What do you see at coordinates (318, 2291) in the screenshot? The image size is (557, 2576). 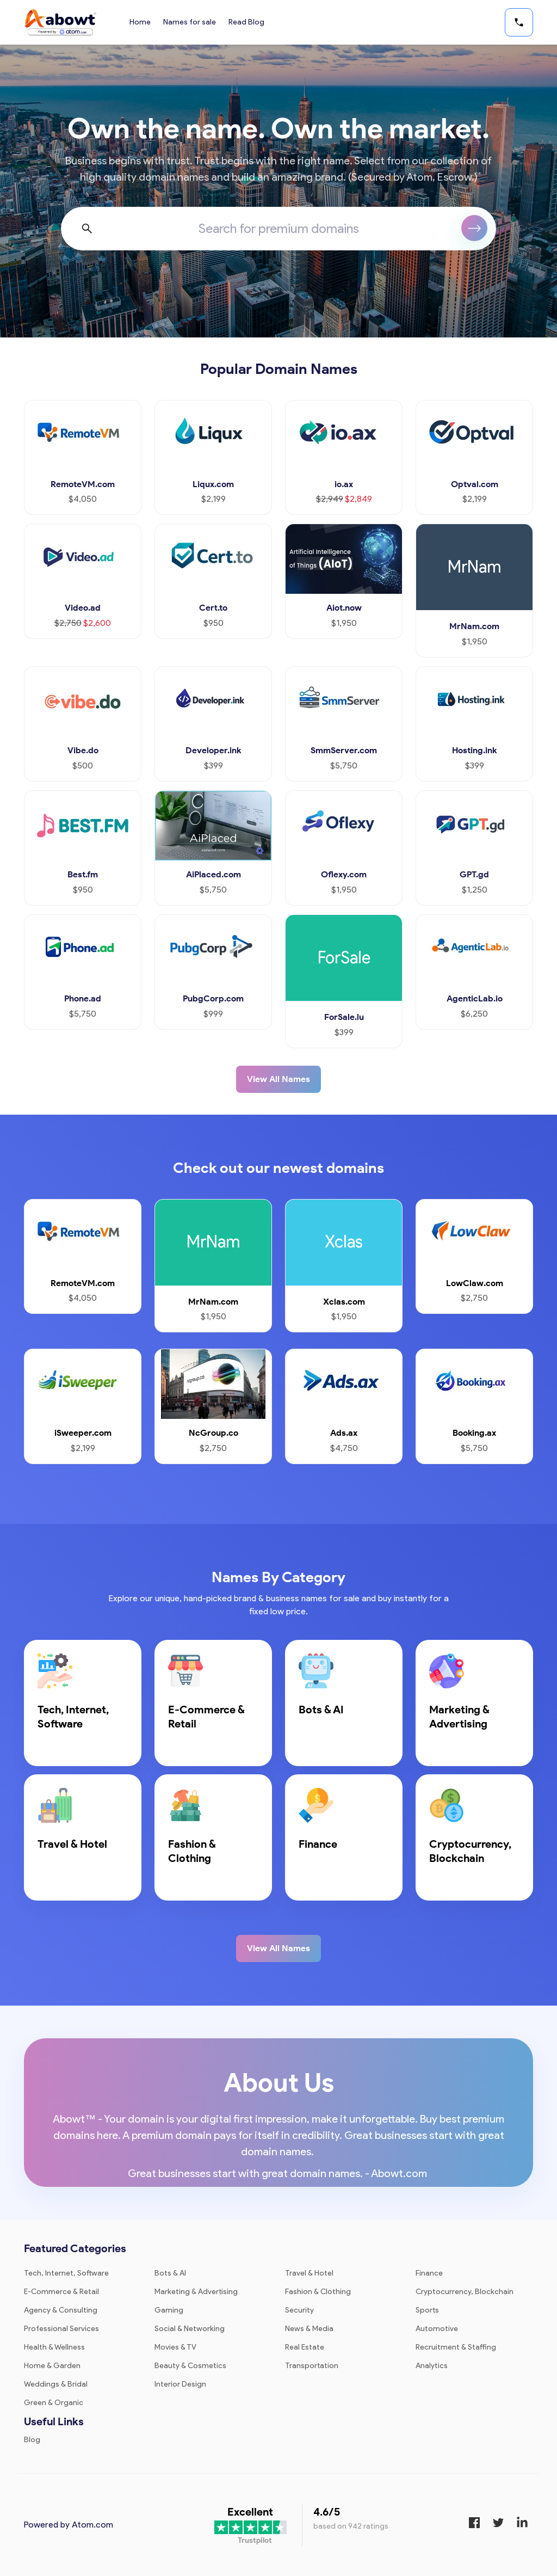 I see `Fashion & Clothing` at bounding box center [318, 2291].